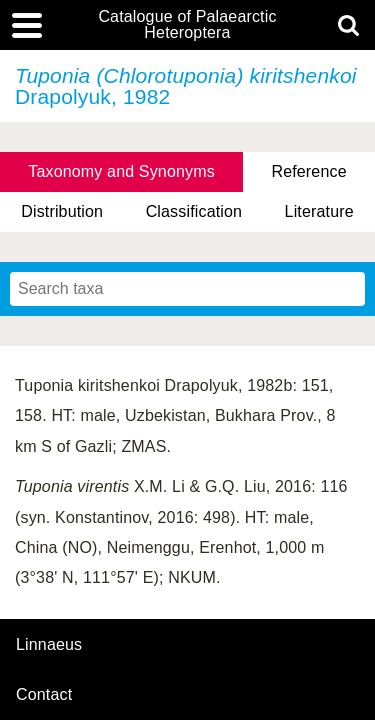 The image size is (375, 720). Describe the element at coordinates (49, 645) in the screenshot. I see `Linnaeus` at that location.